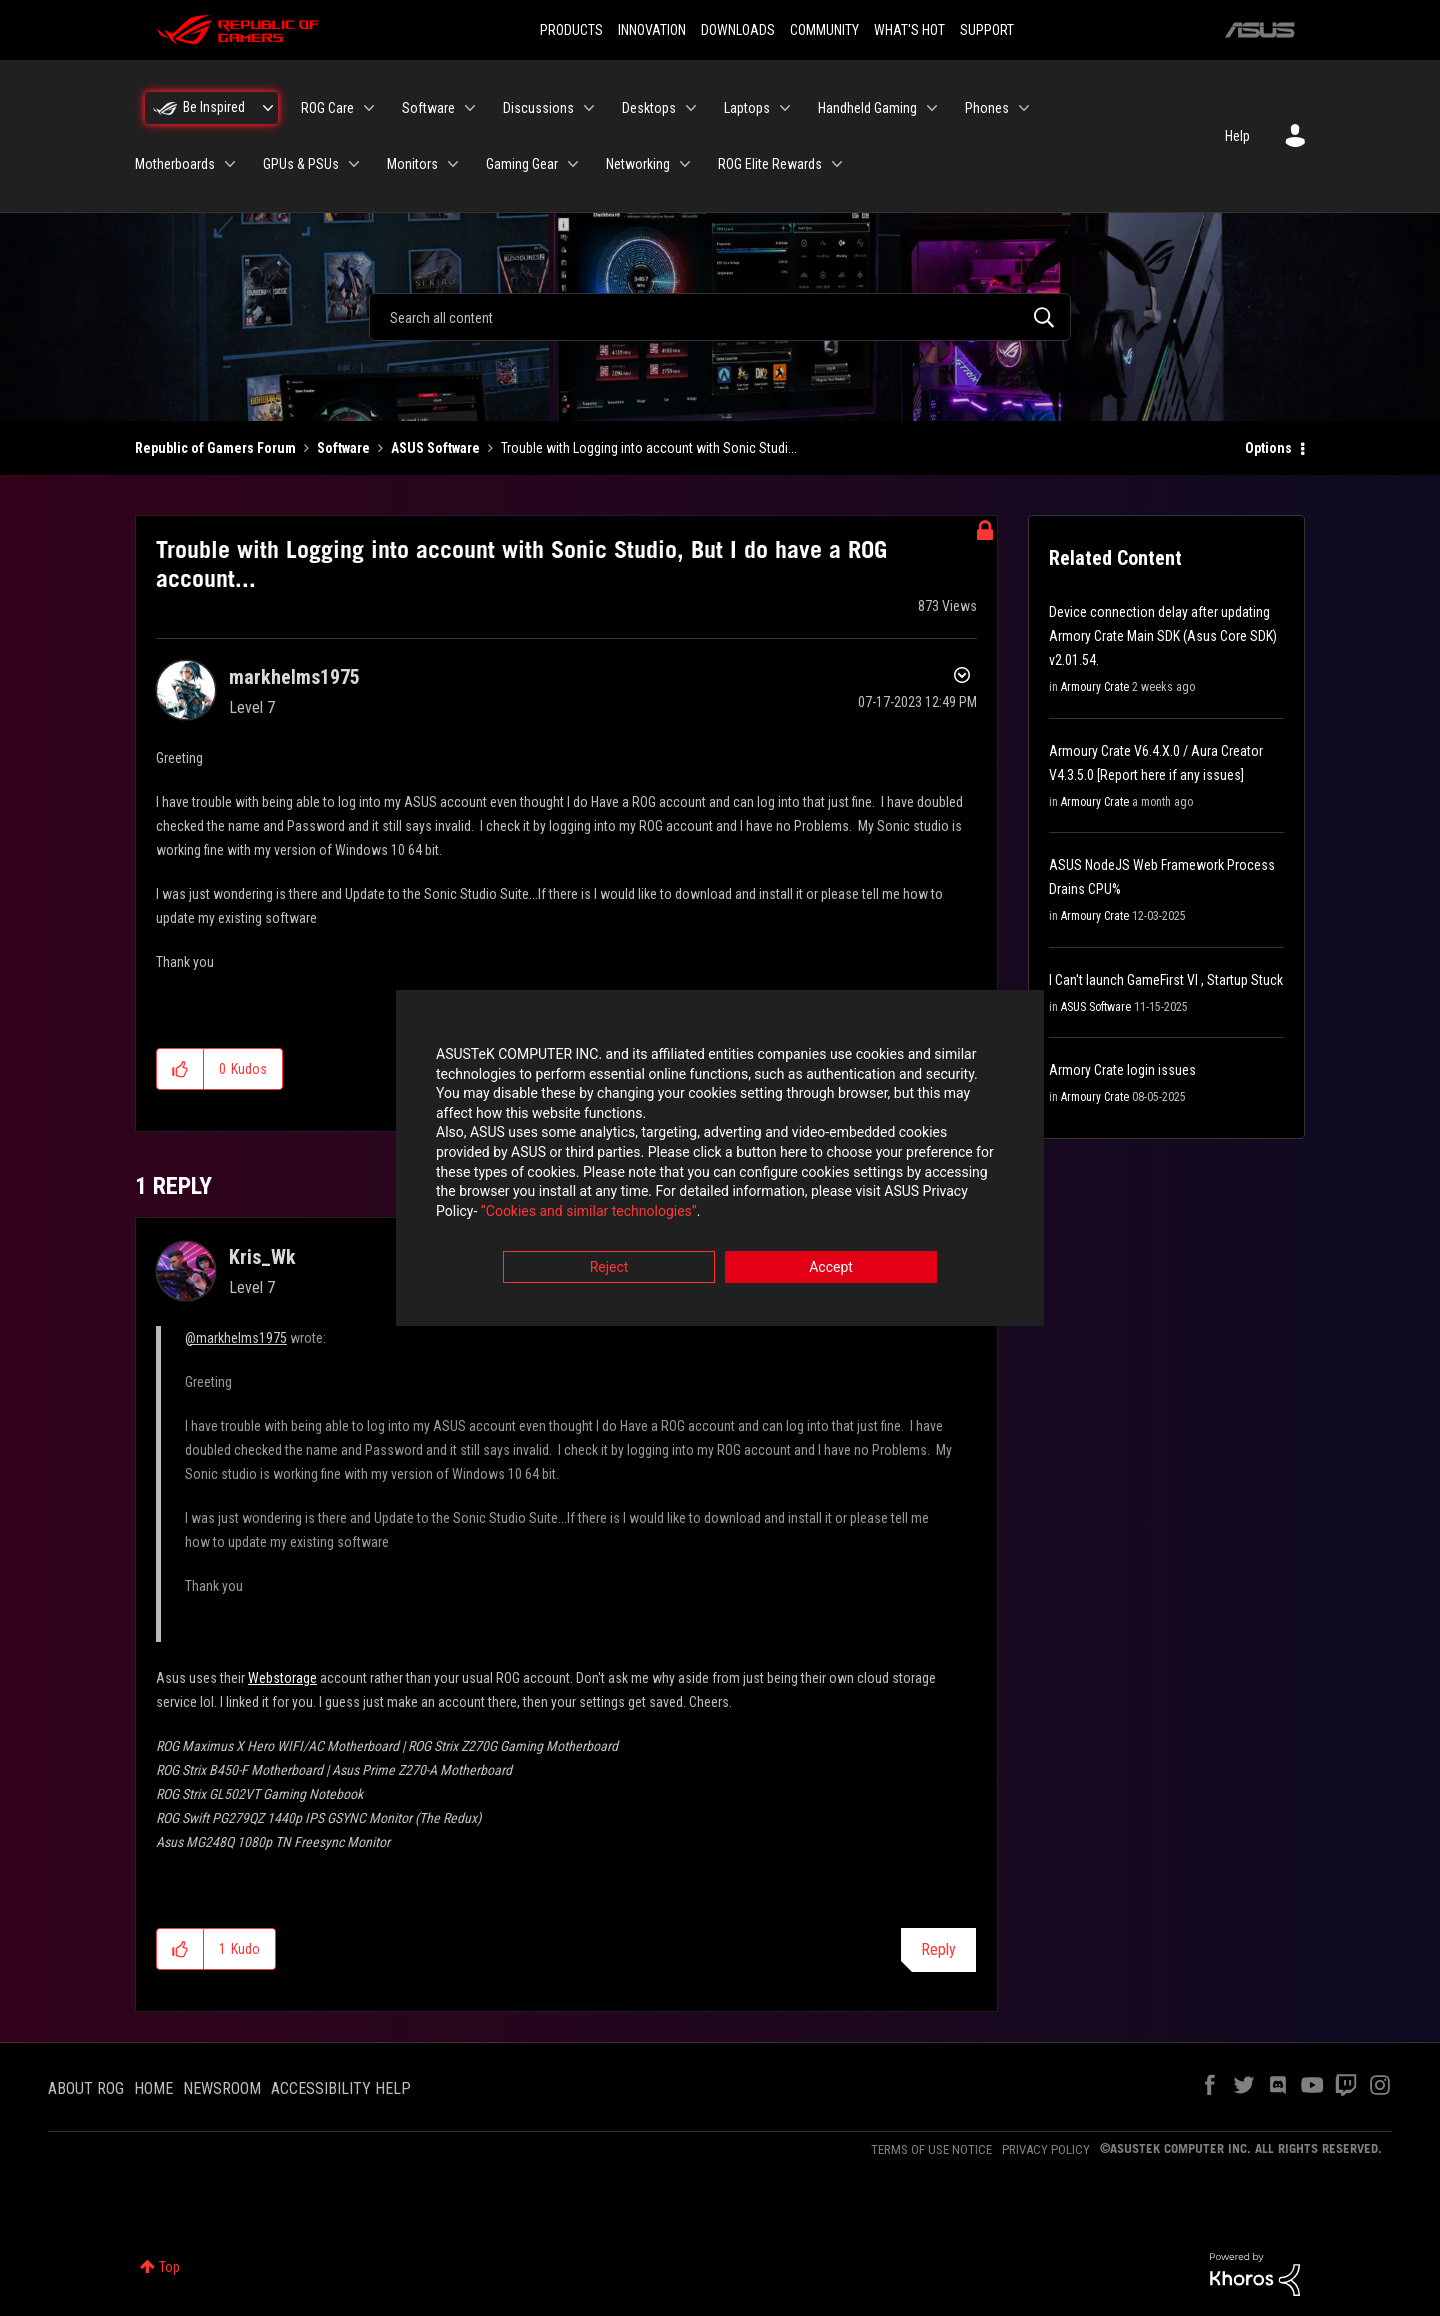 Image resolution: width=1440 pixels, height=2316 pixels. What do you see at coordinates (837, 164) in the screenshot?
I see `[Expand View: ROG Elite Rewards]` at bounding box center [837, 164].